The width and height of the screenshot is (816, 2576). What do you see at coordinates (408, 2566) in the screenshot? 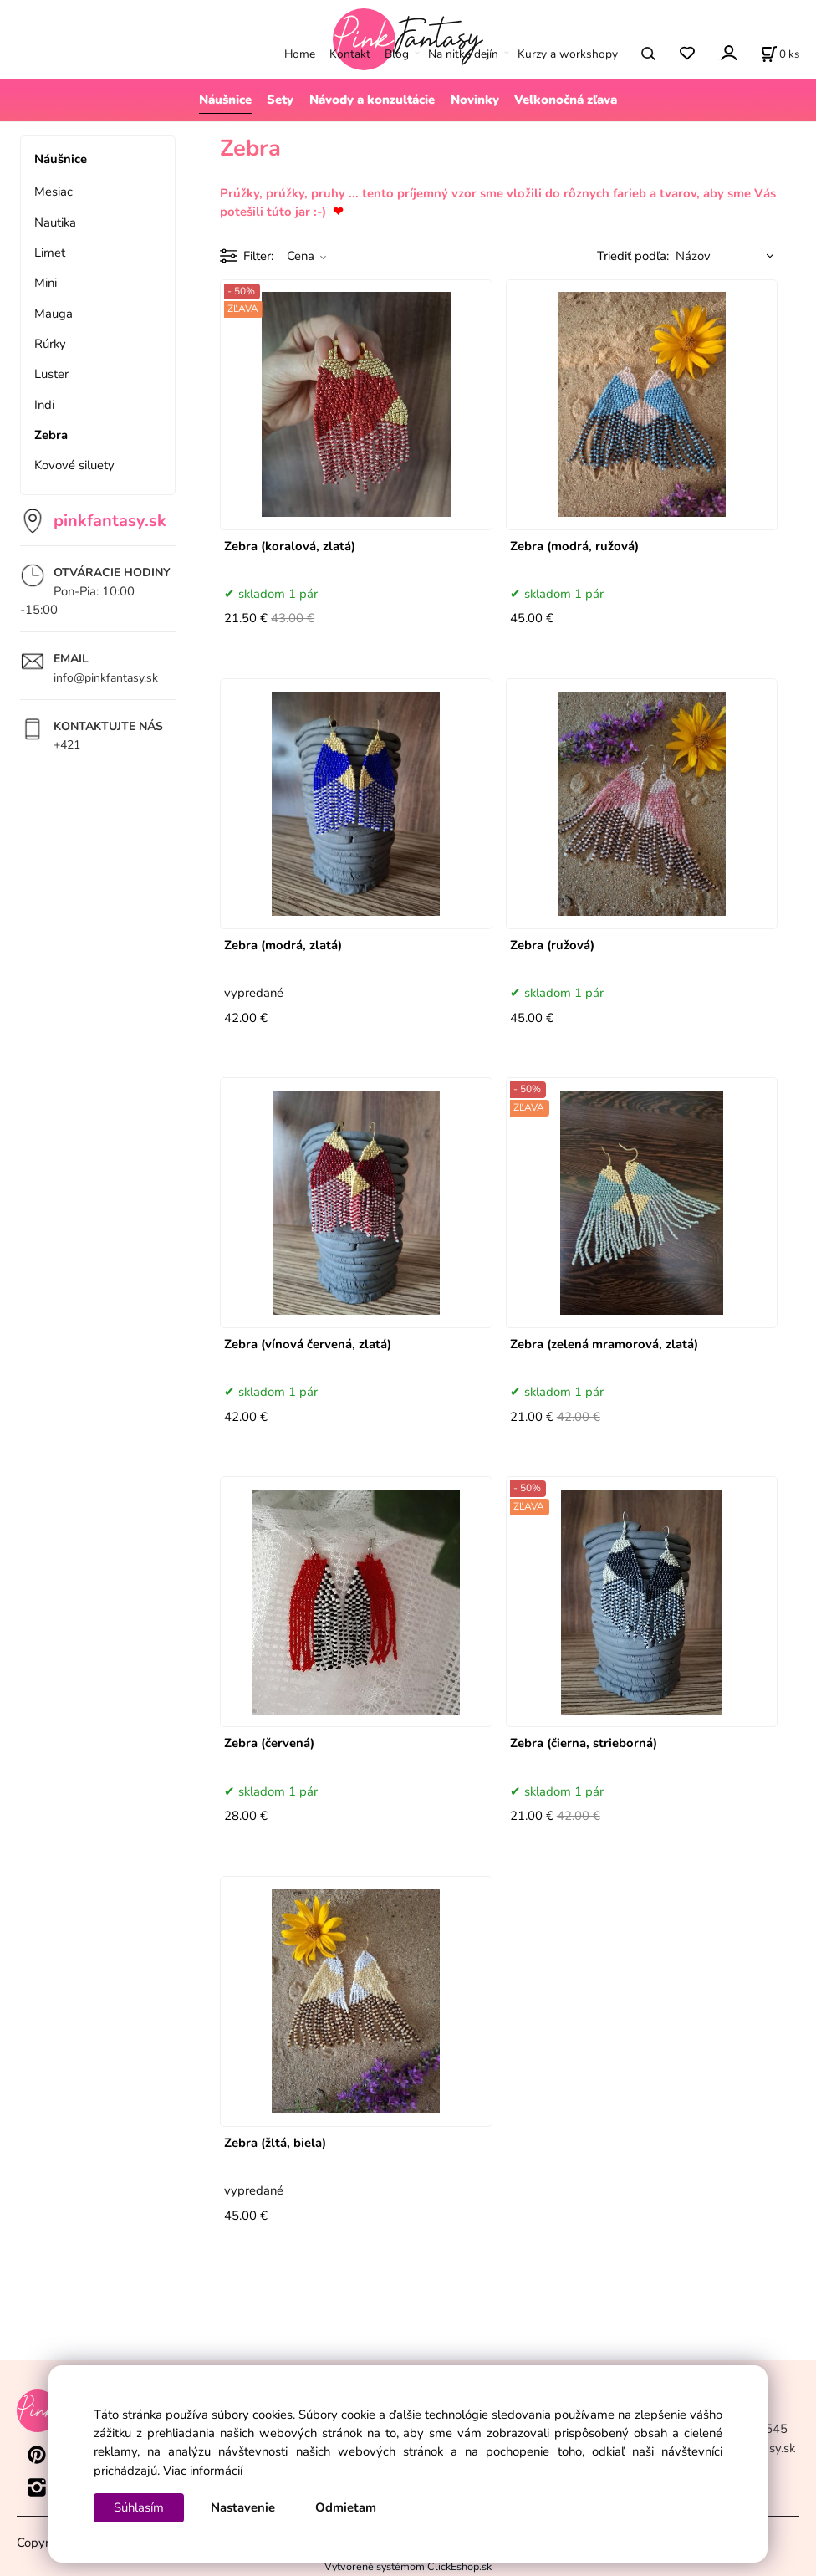
I see `Vytvorené systémom ClickEshop.sk` at bounding box center [408, 2566].